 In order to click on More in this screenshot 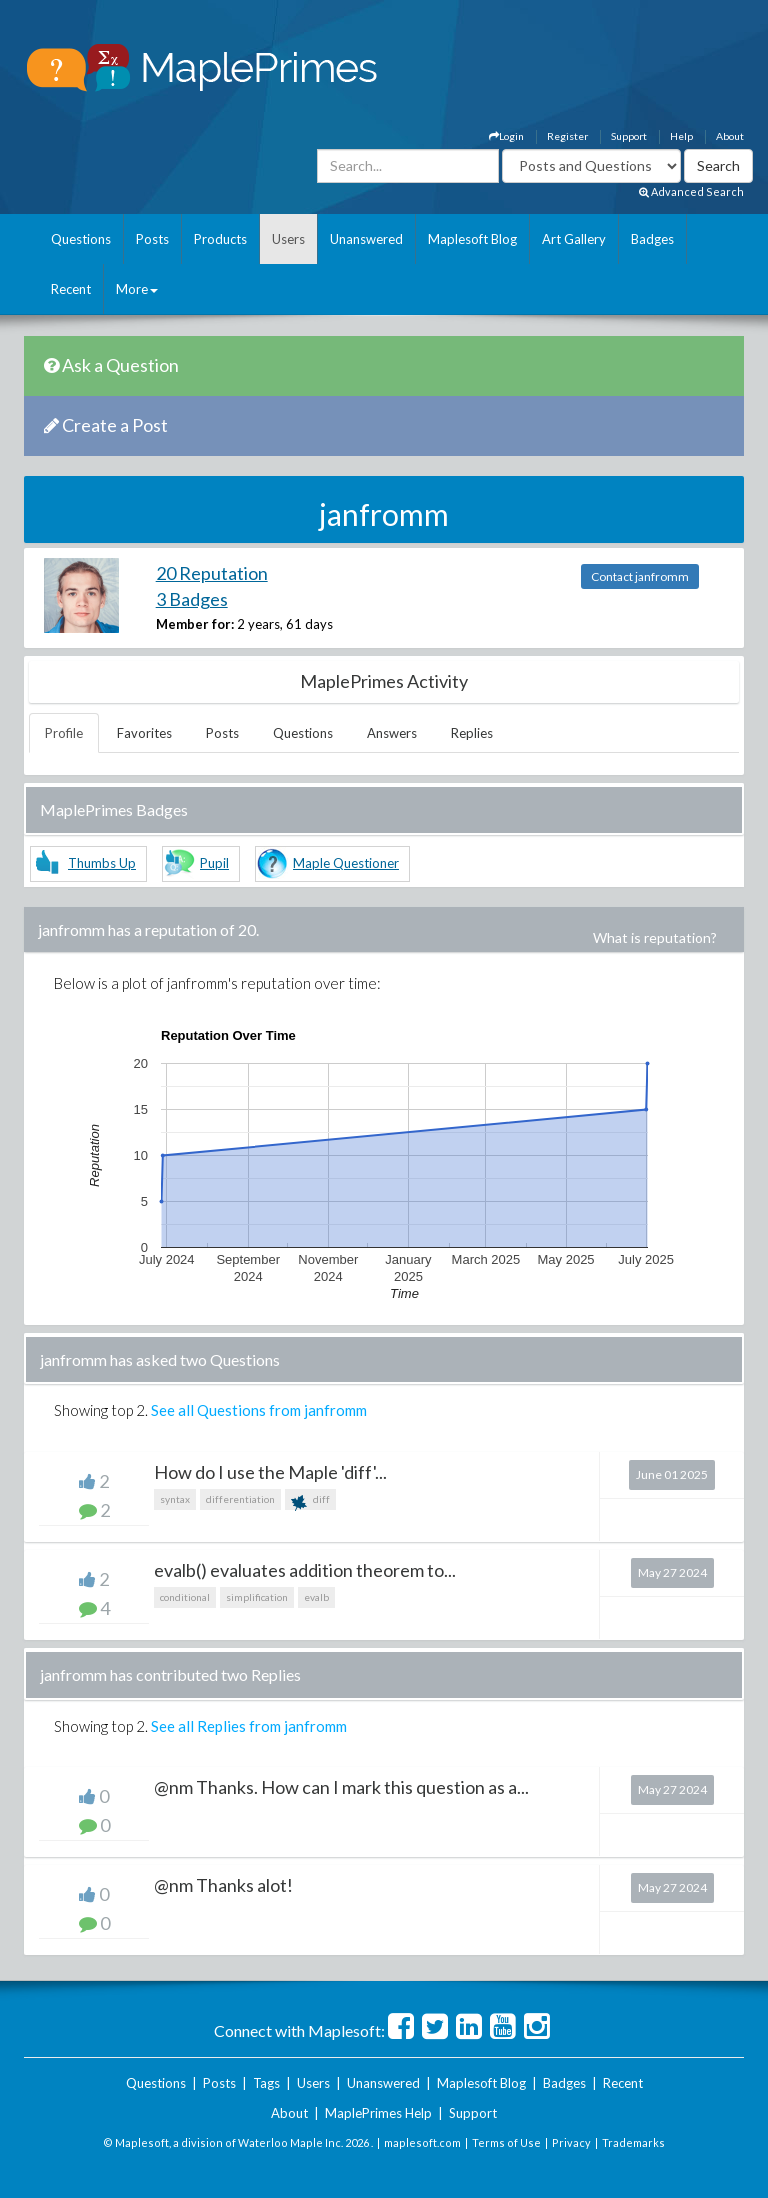, I will do `click(137, 289)`.